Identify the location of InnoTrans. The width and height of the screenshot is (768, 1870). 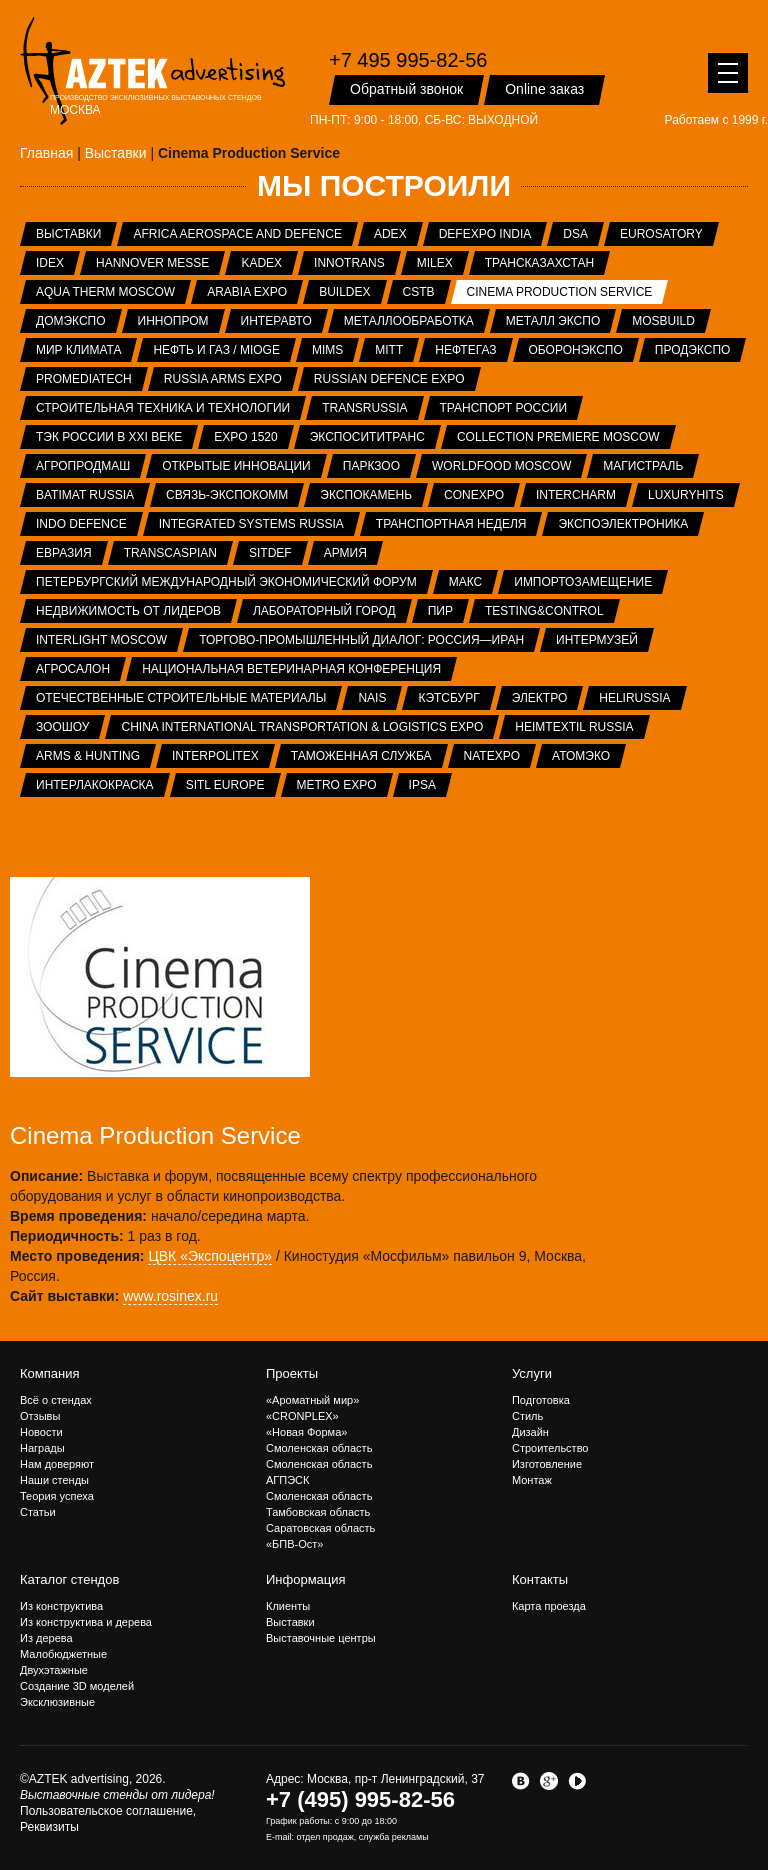
(349, 263).